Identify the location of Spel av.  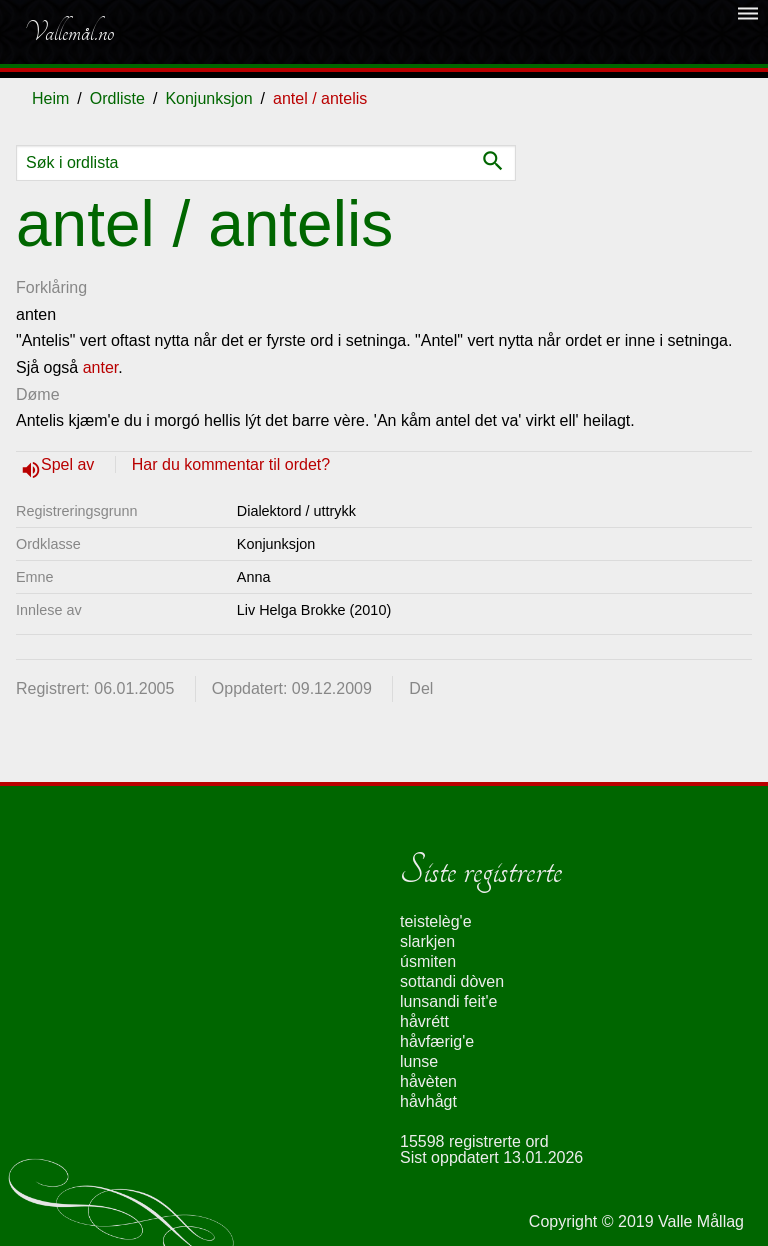
(70, 464).